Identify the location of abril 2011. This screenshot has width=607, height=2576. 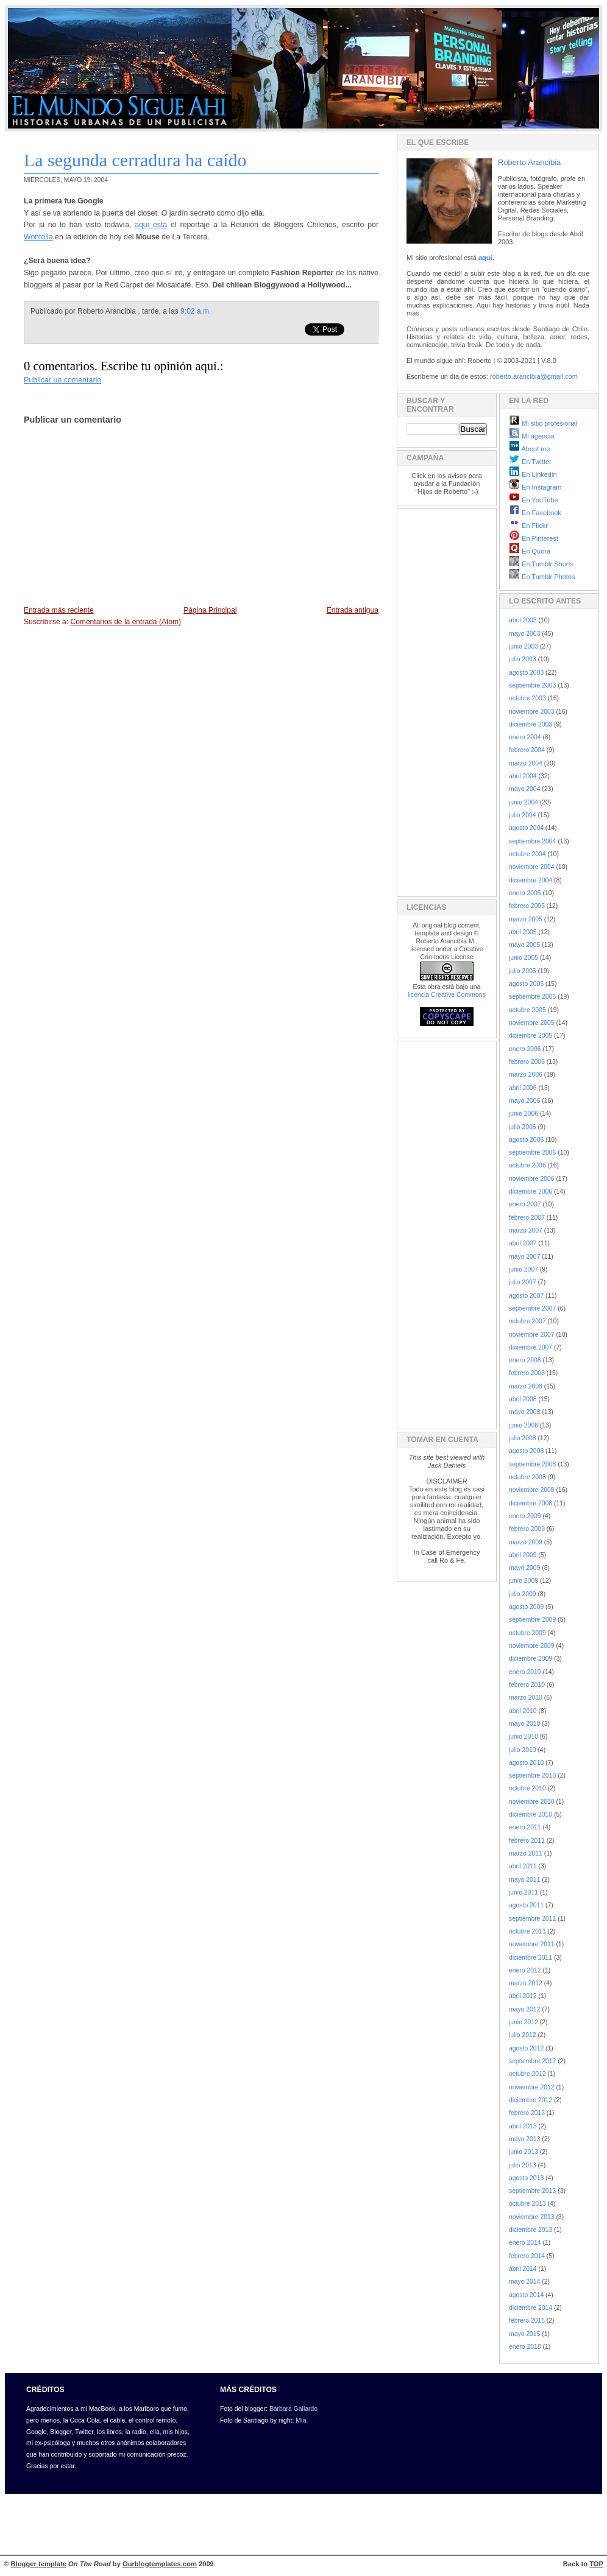
(523, 1866).